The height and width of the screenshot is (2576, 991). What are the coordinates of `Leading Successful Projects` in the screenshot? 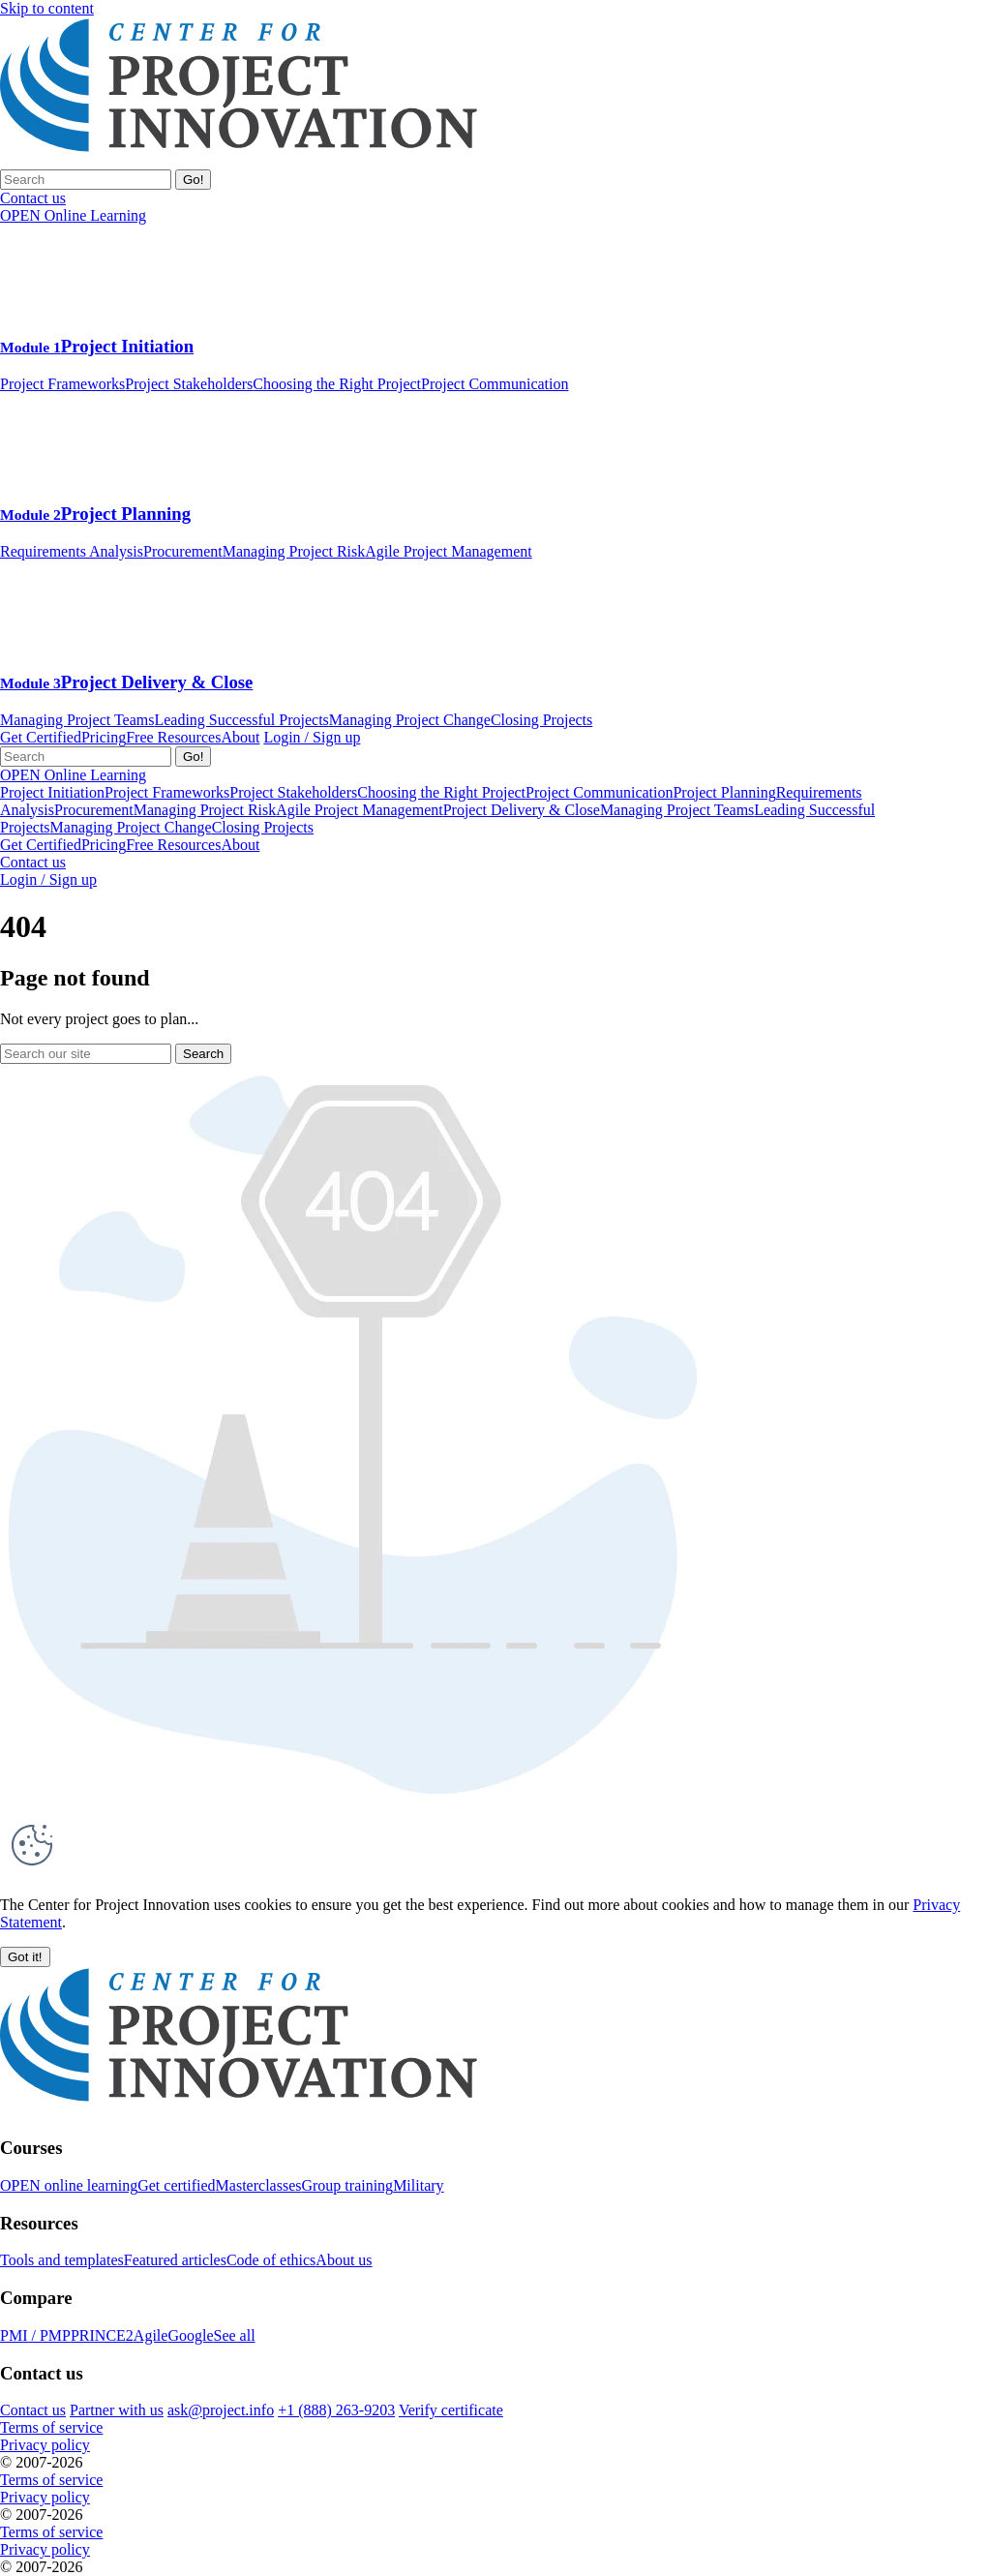 It's located at (241, 720).